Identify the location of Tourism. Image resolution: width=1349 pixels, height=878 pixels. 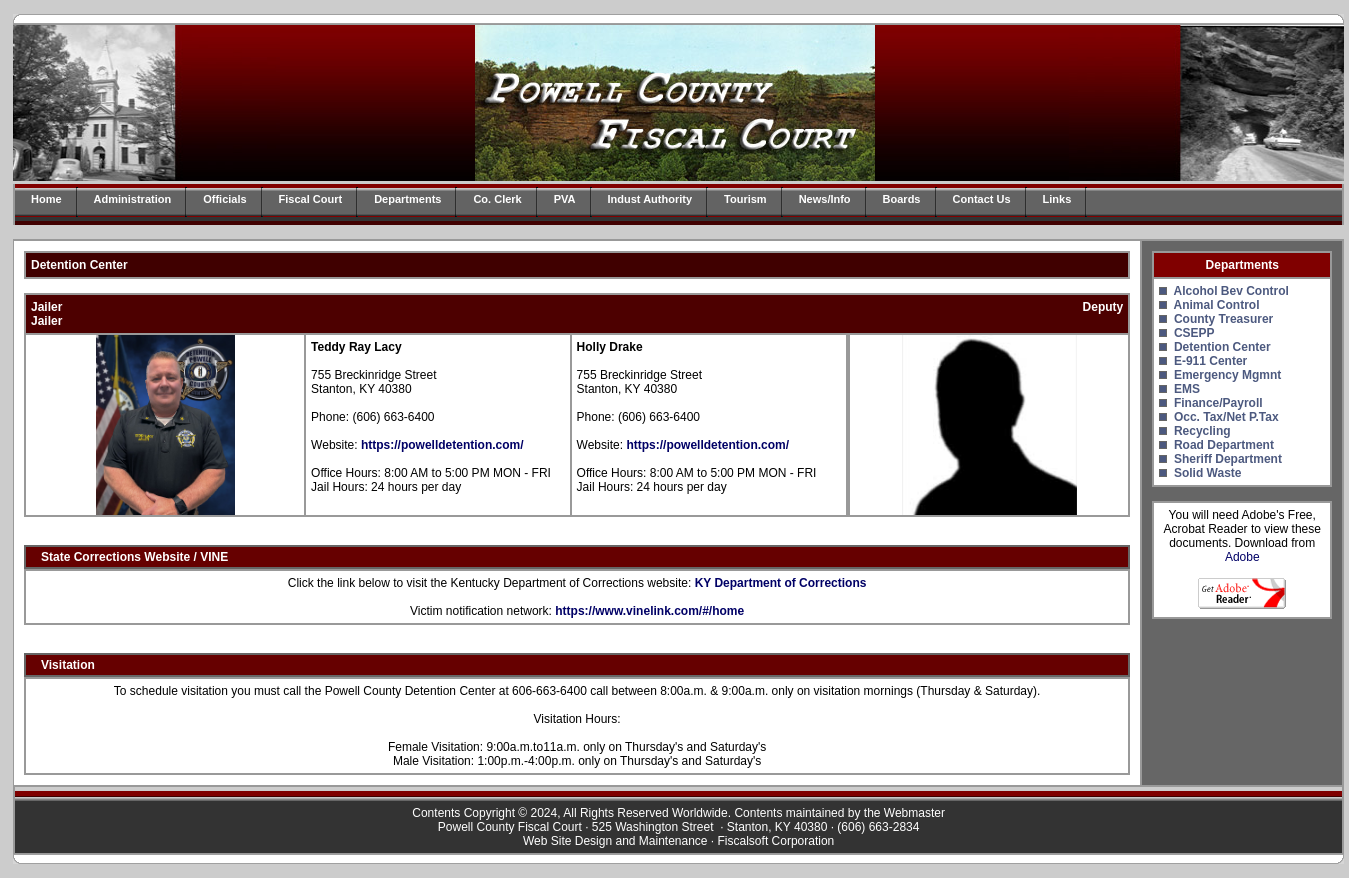
(745, 199).